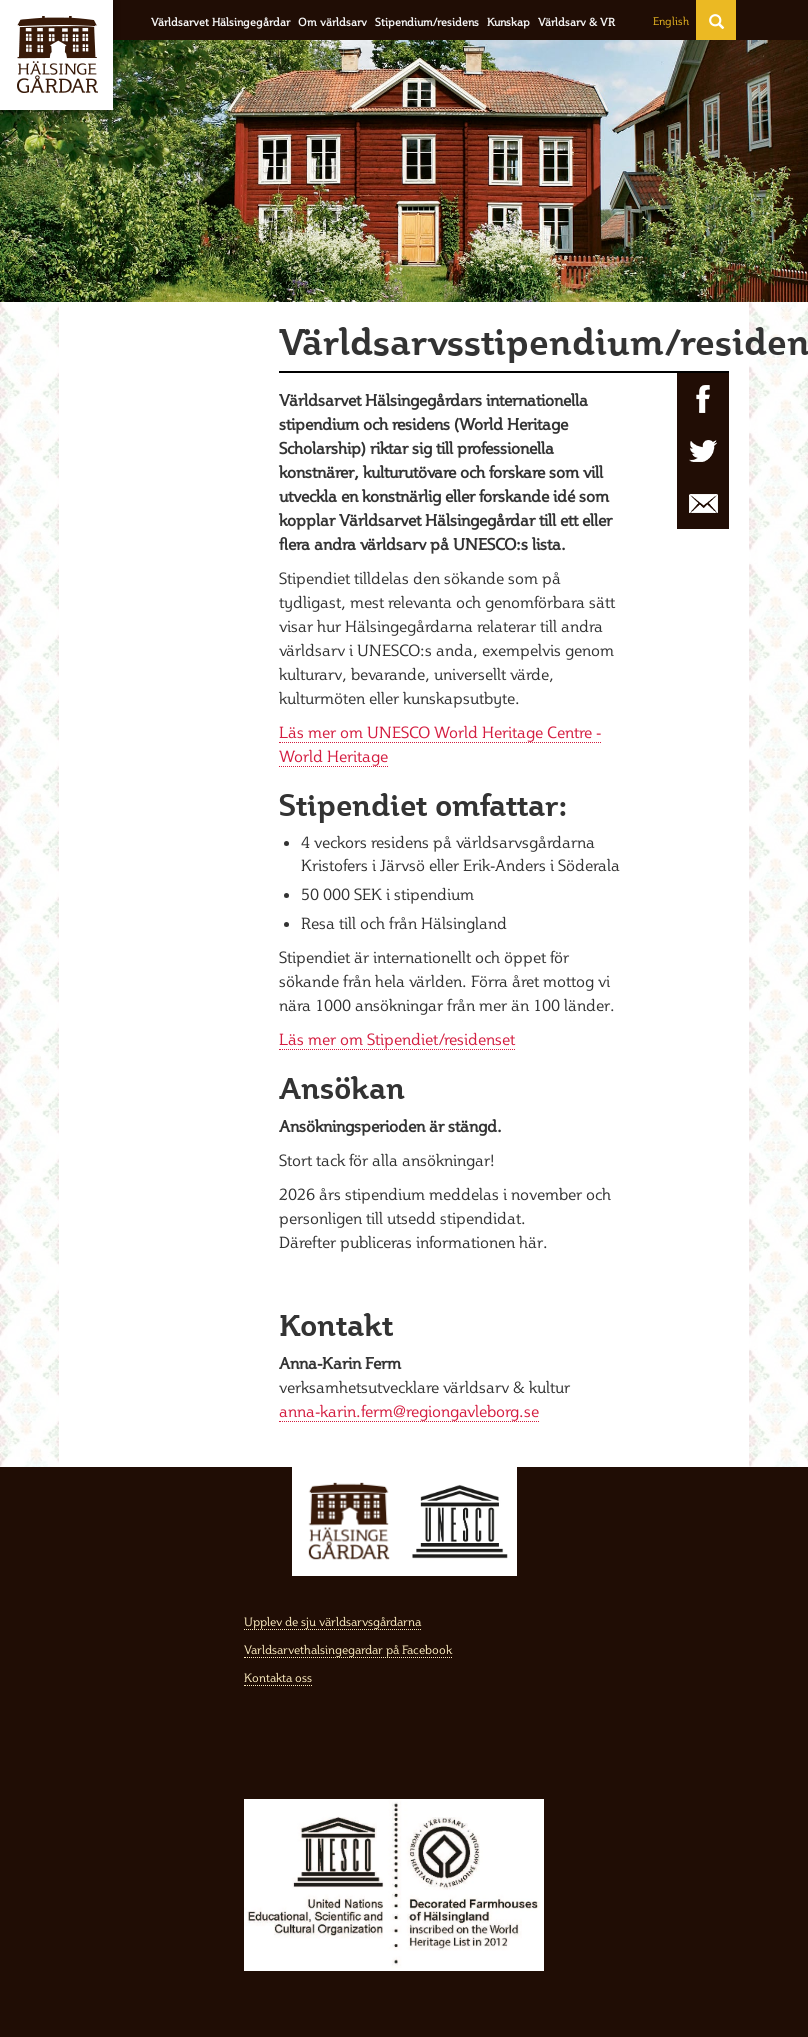 The height and width of the screenshot is (2037, 808). What do you see at coordinates (427, 22) in the screenshot?
I see `Stipendium/residens` at bounding box center [427, 22].